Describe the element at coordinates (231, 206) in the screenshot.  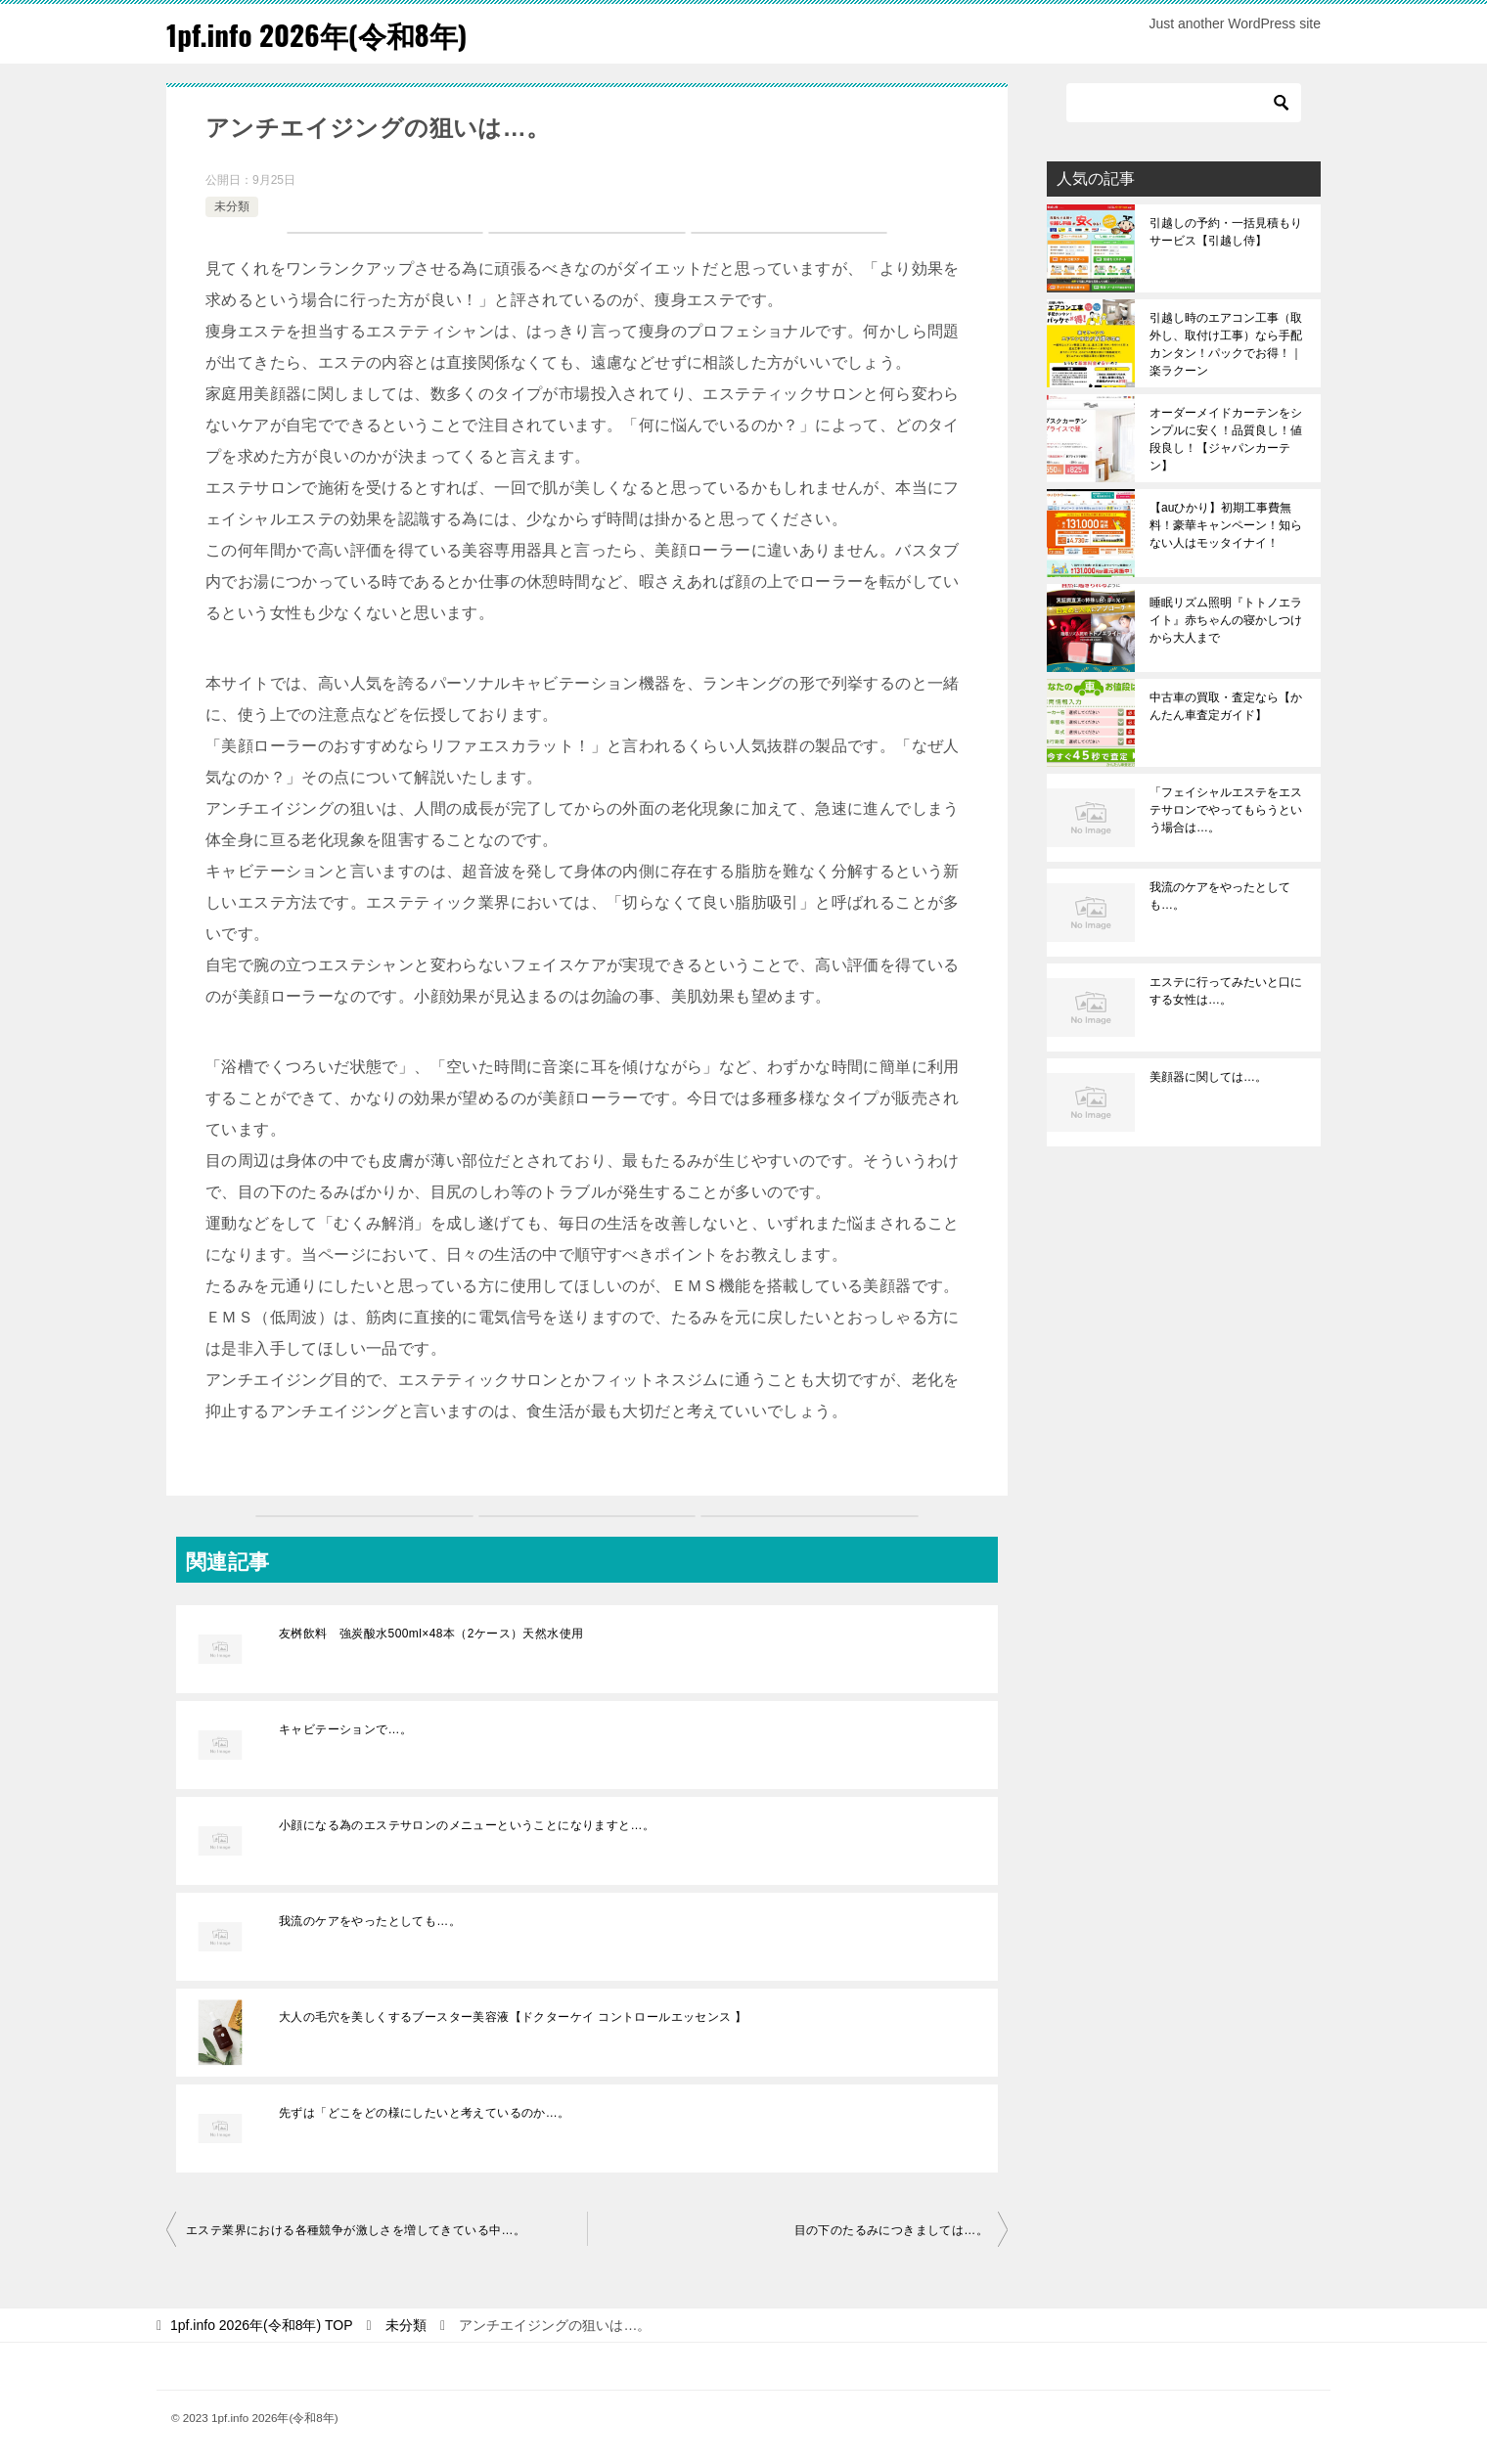
I see `未分類` at that location.